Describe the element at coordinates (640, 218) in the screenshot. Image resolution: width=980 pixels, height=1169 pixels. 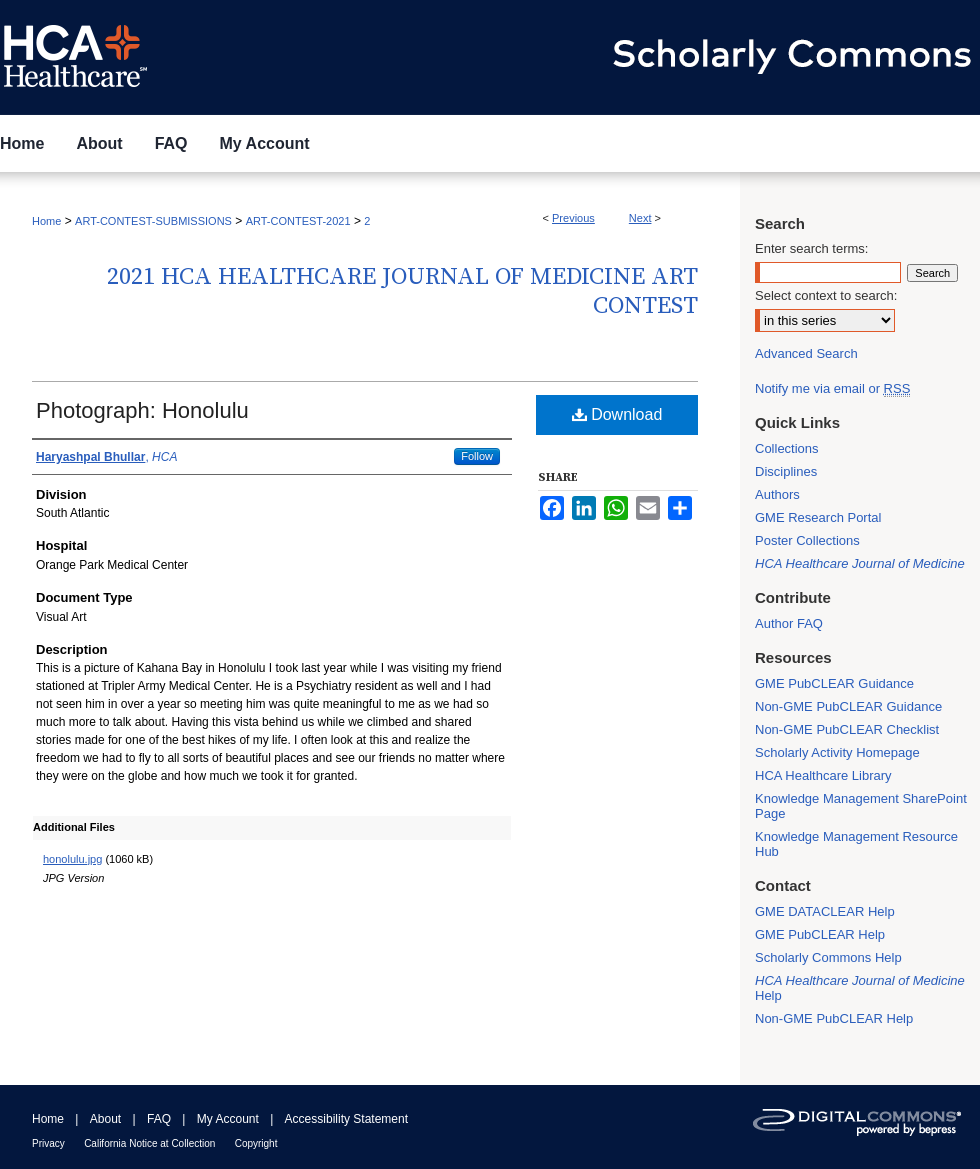
I see `Next` at that location.